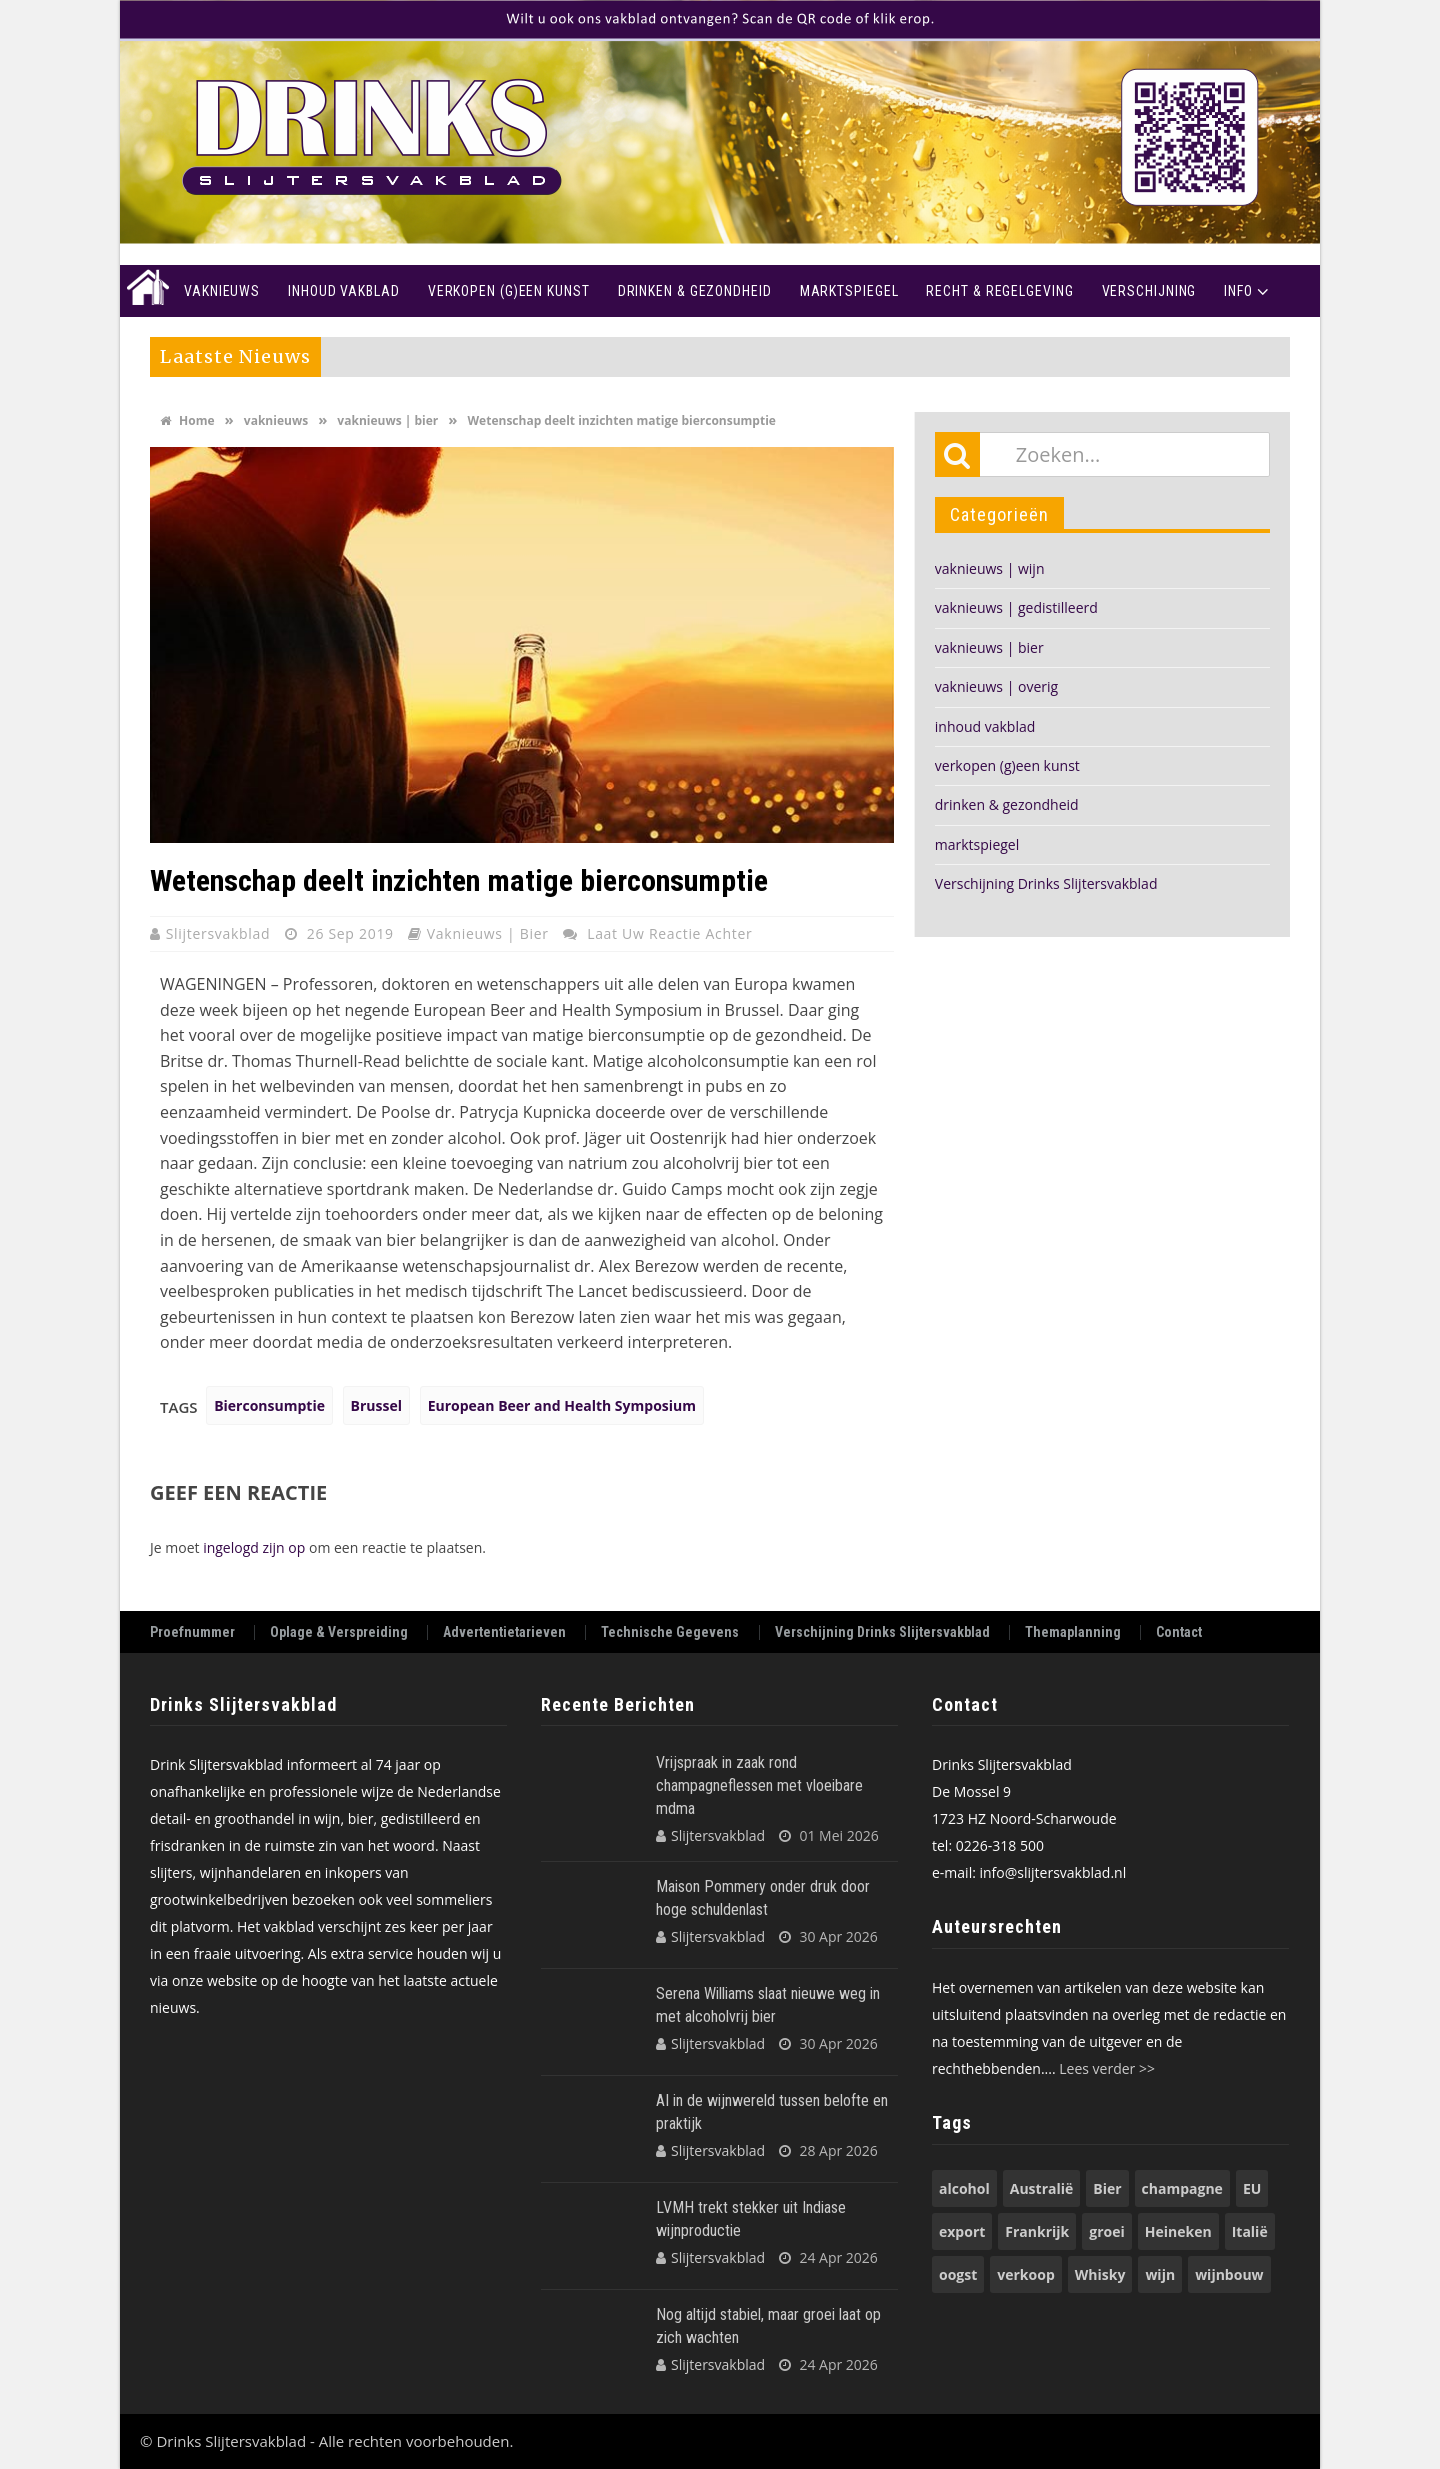  Describe the element at coordinates (387, 420) in the screenshot. I see `vaknieuws | bier` at that location.